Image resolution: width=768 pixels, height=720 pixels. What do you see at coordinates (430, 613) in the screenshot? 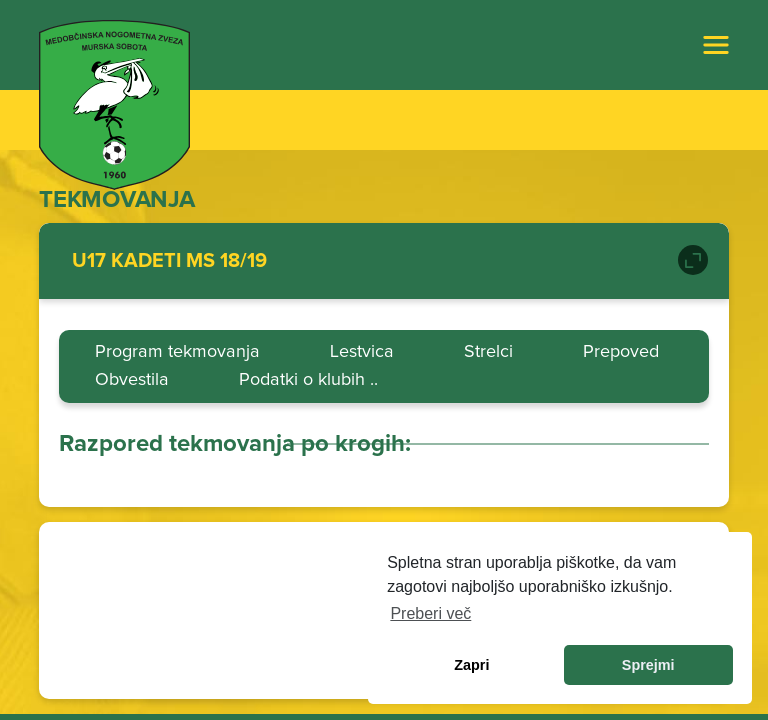
I see `Preberi več [learn more about cookies]` at bounding box center [430, 613].